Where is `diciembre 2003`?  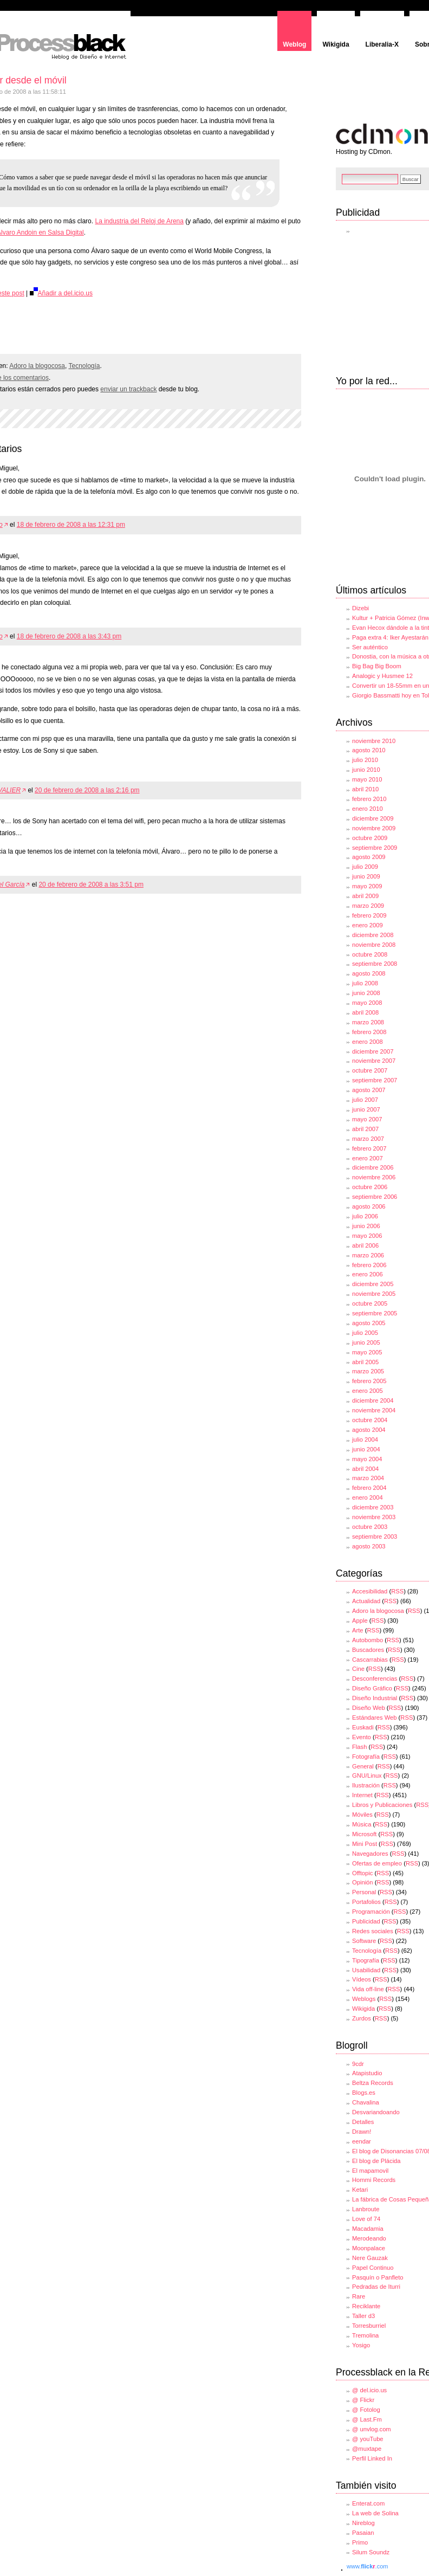 diciembre 2003 is located at coordinates (373, 1507).